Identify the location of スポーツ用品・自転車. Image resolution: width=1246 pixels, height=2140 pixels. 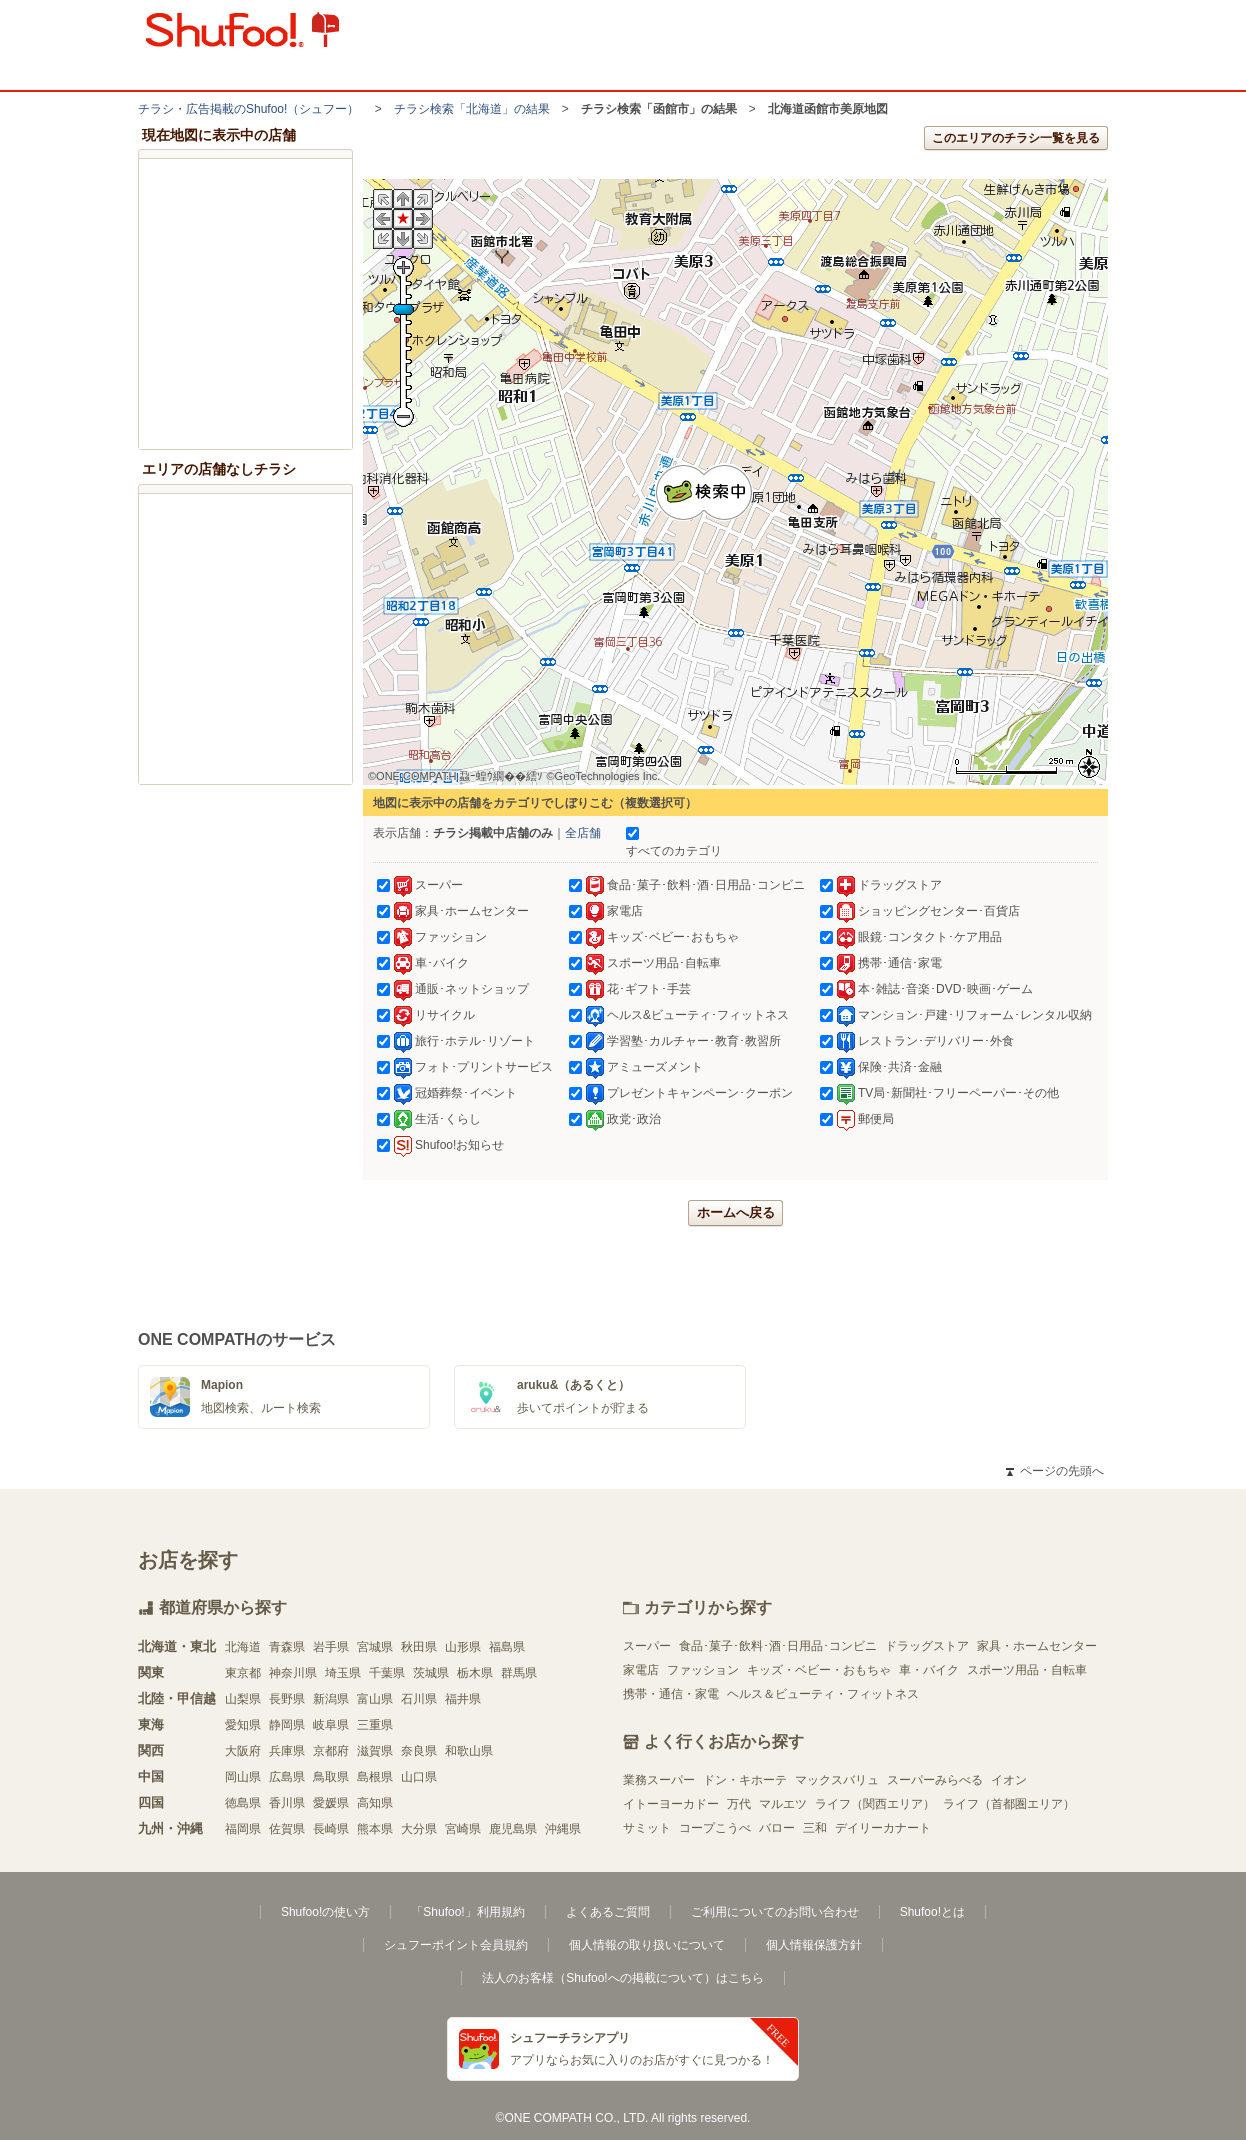
(1027, 1670).